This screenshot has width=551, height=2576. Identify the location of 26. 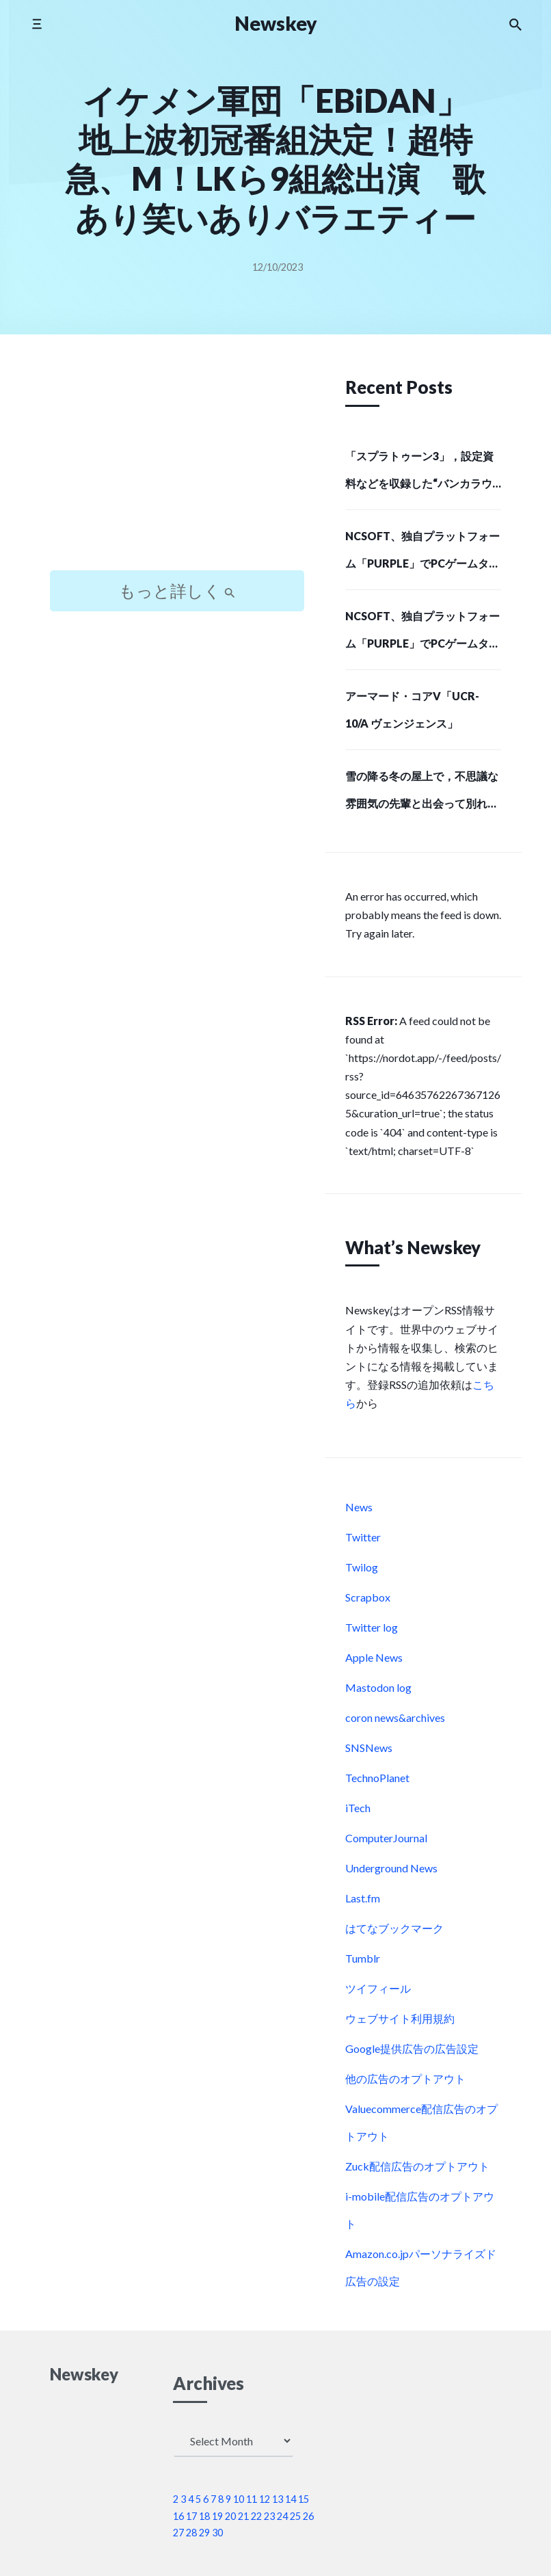
(308, 2516).